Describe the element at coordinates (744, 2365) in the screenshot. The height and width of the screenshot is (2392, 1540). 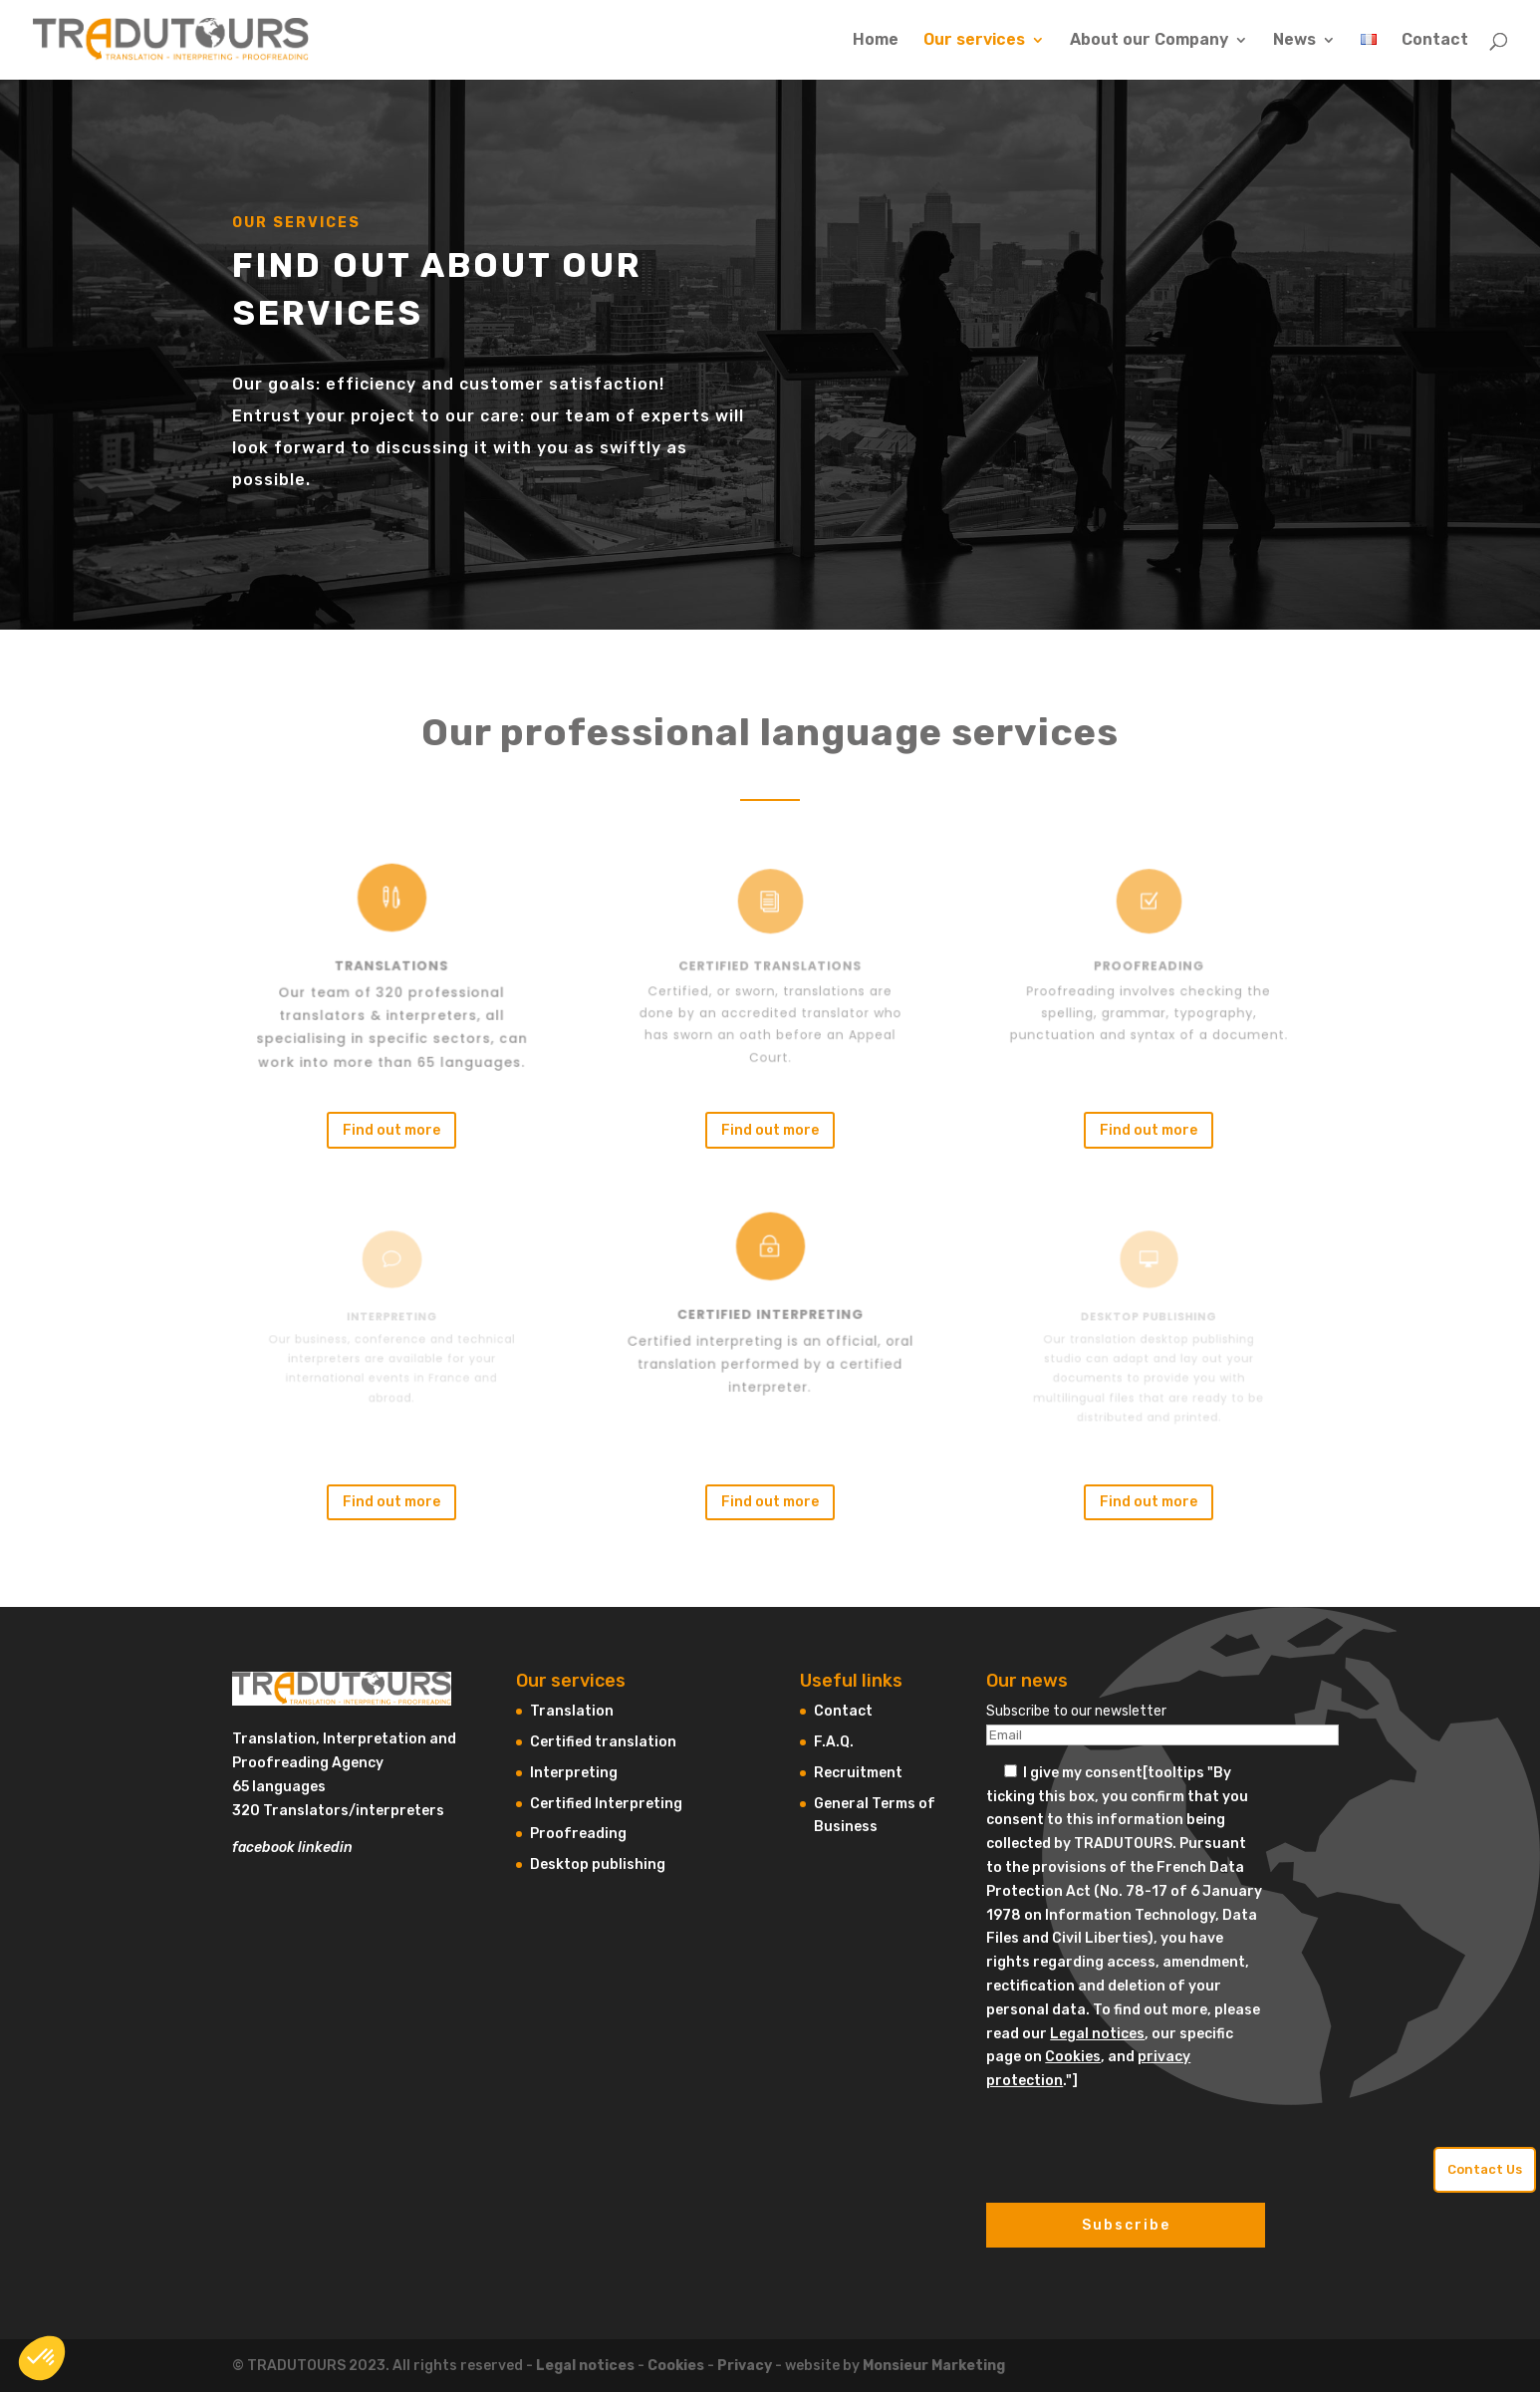
I see `Privacy` at that location.